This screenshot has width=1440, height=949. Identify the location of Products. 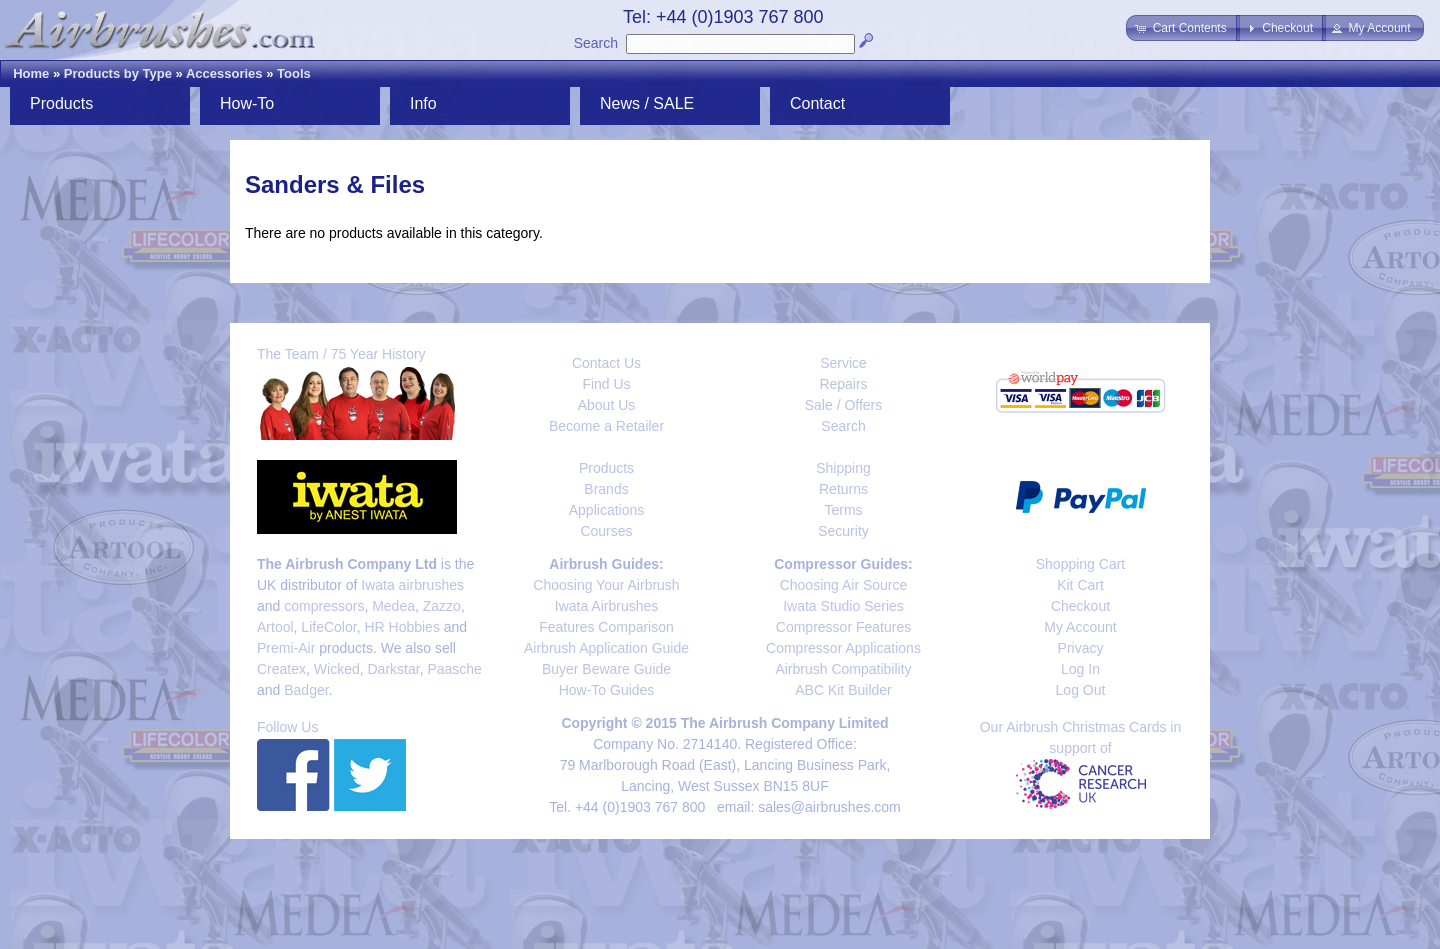
(61, 103).